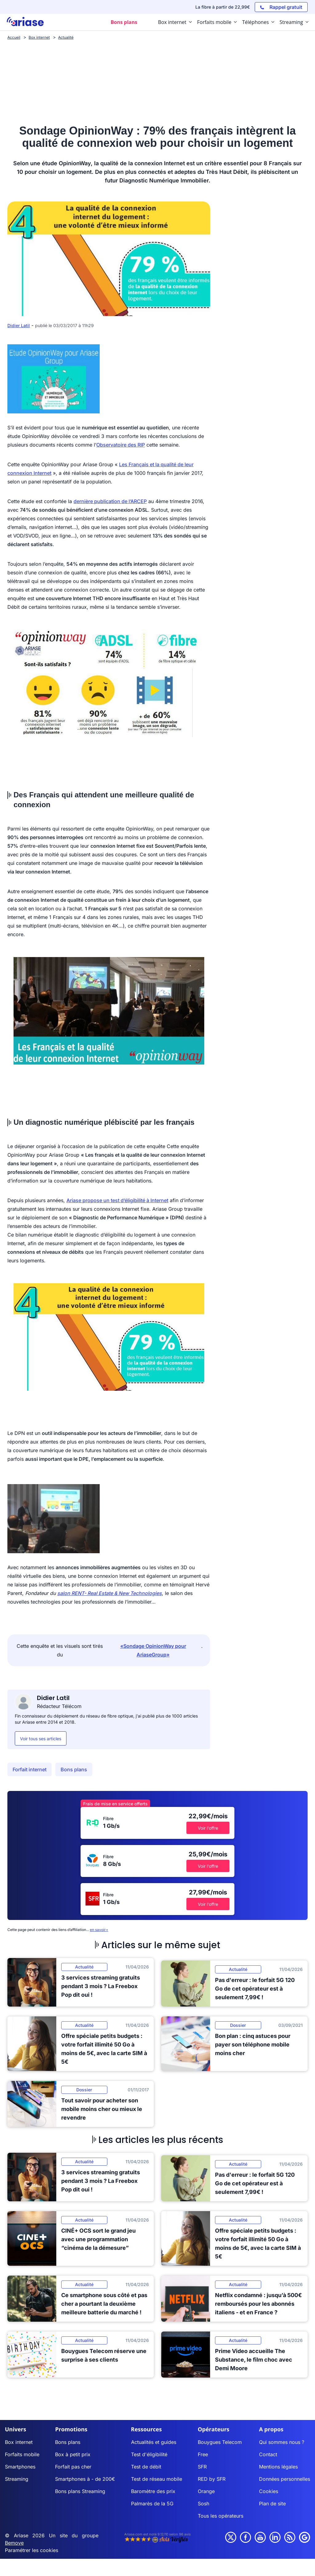 The image size is (315, 2576). I want to click on RED by SFR, so click(211, 2479).